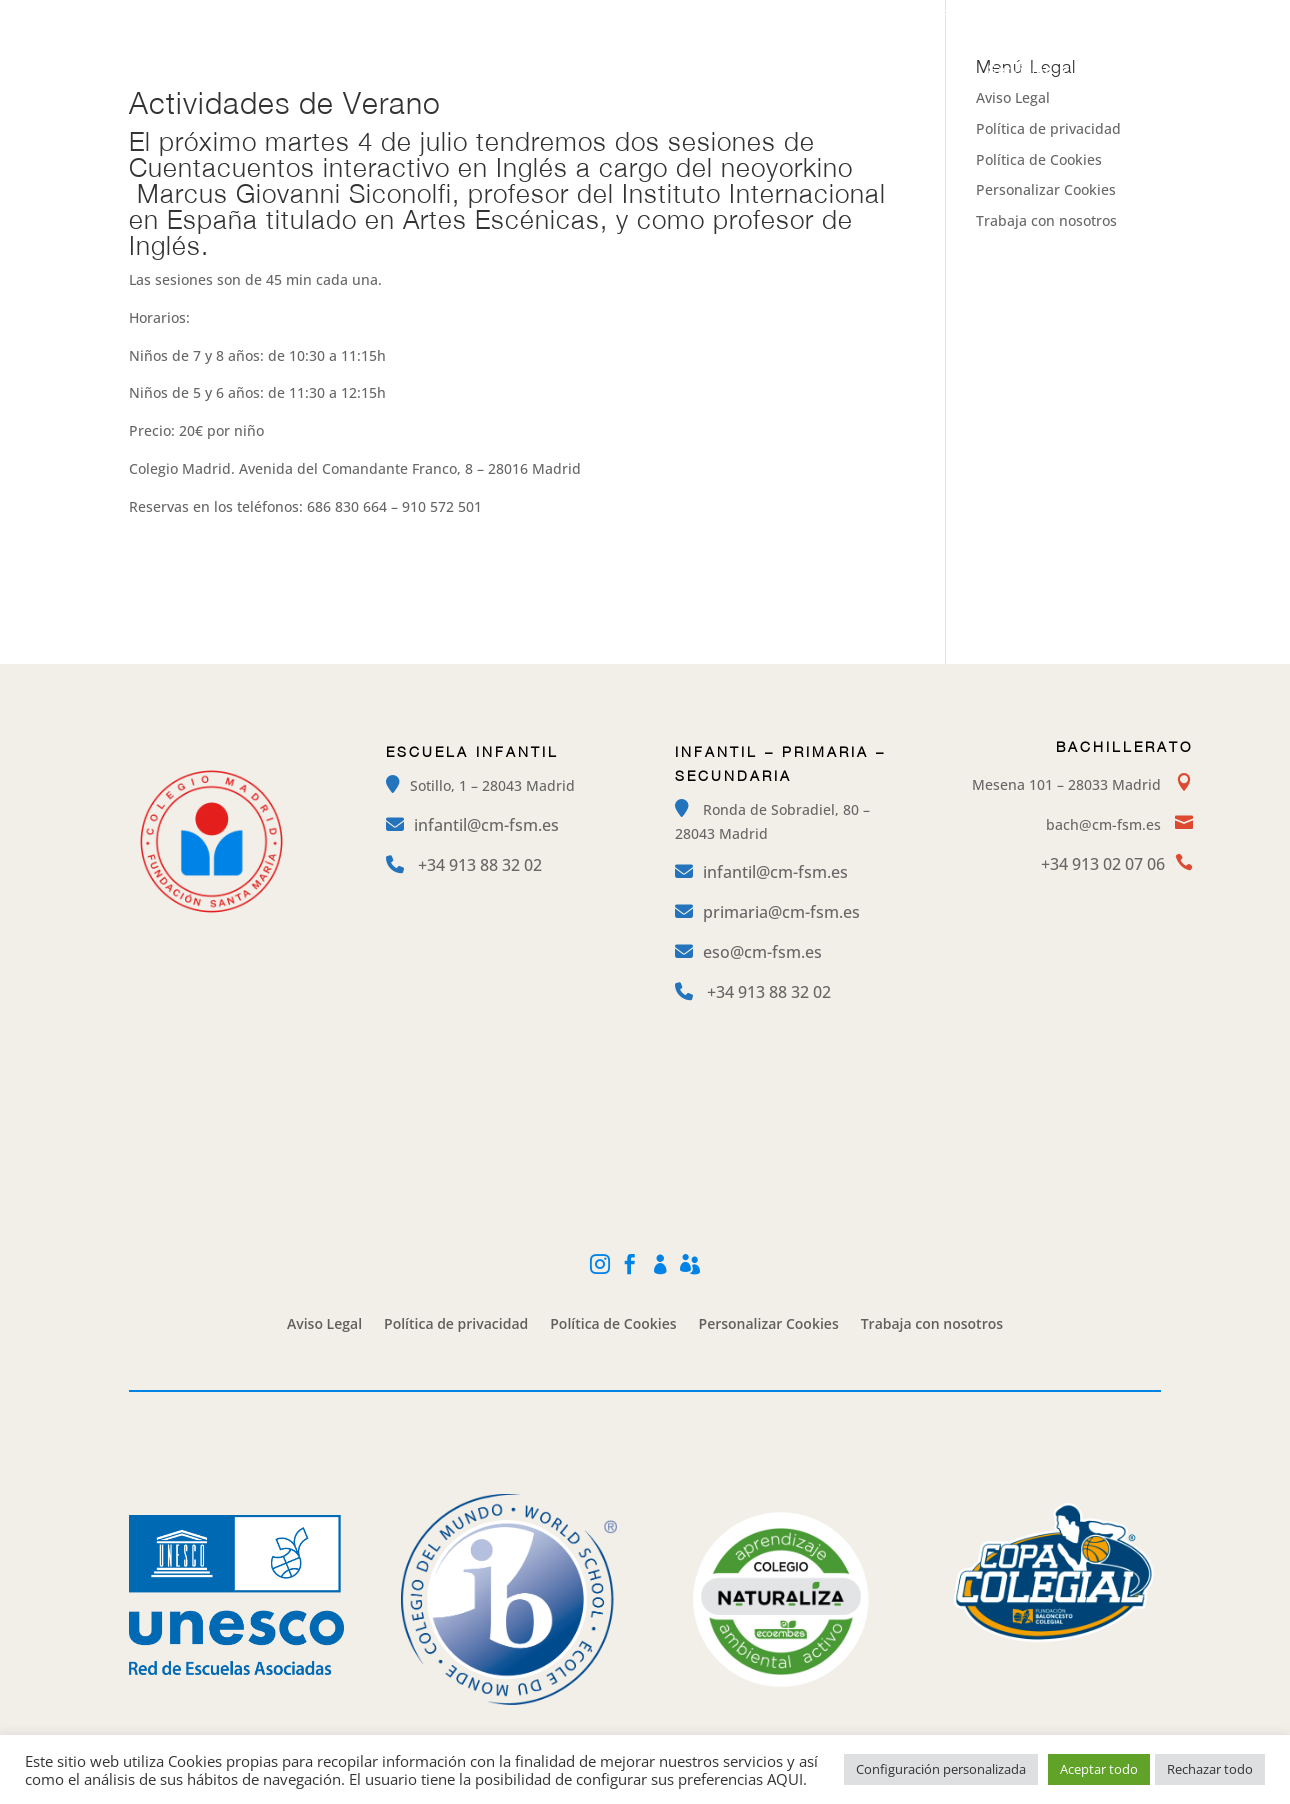  I want to click on infantil@cm-fsm.es, so click(486, 825).